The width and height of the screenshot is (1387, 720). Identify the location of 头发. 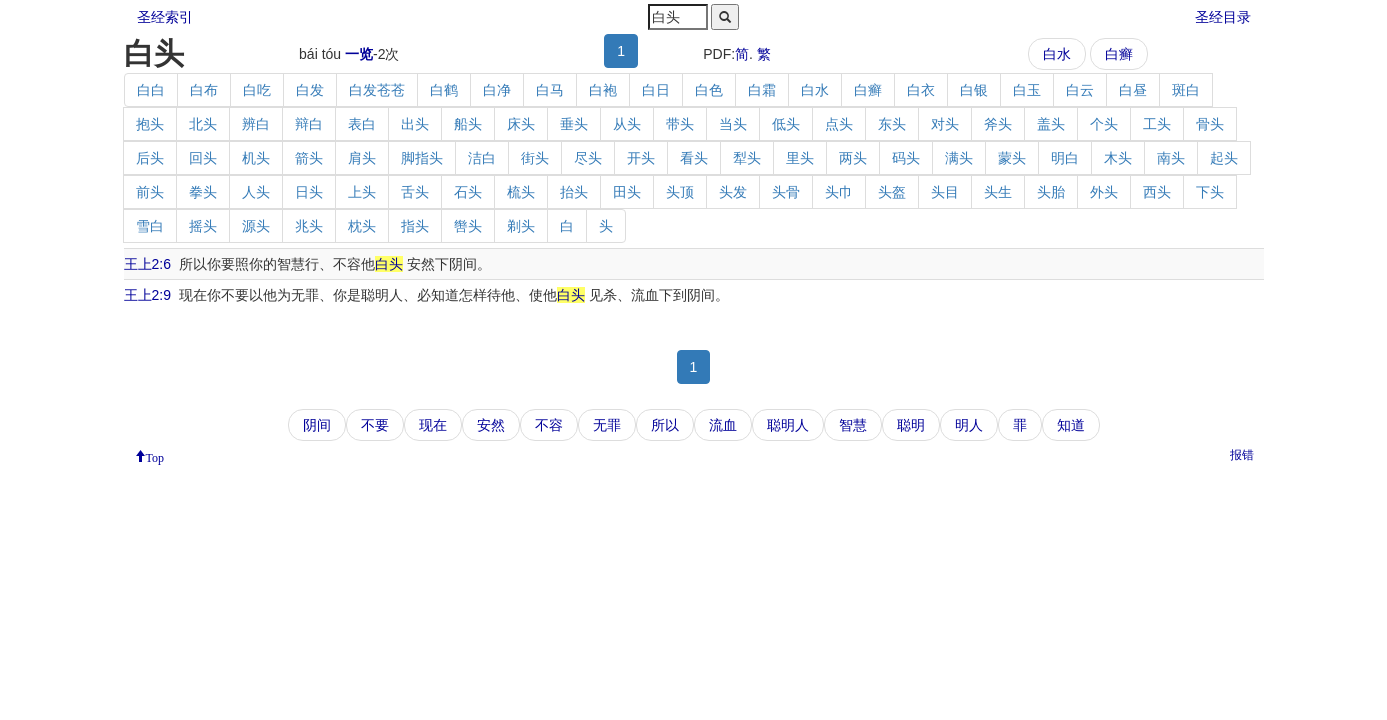
(733, 192).